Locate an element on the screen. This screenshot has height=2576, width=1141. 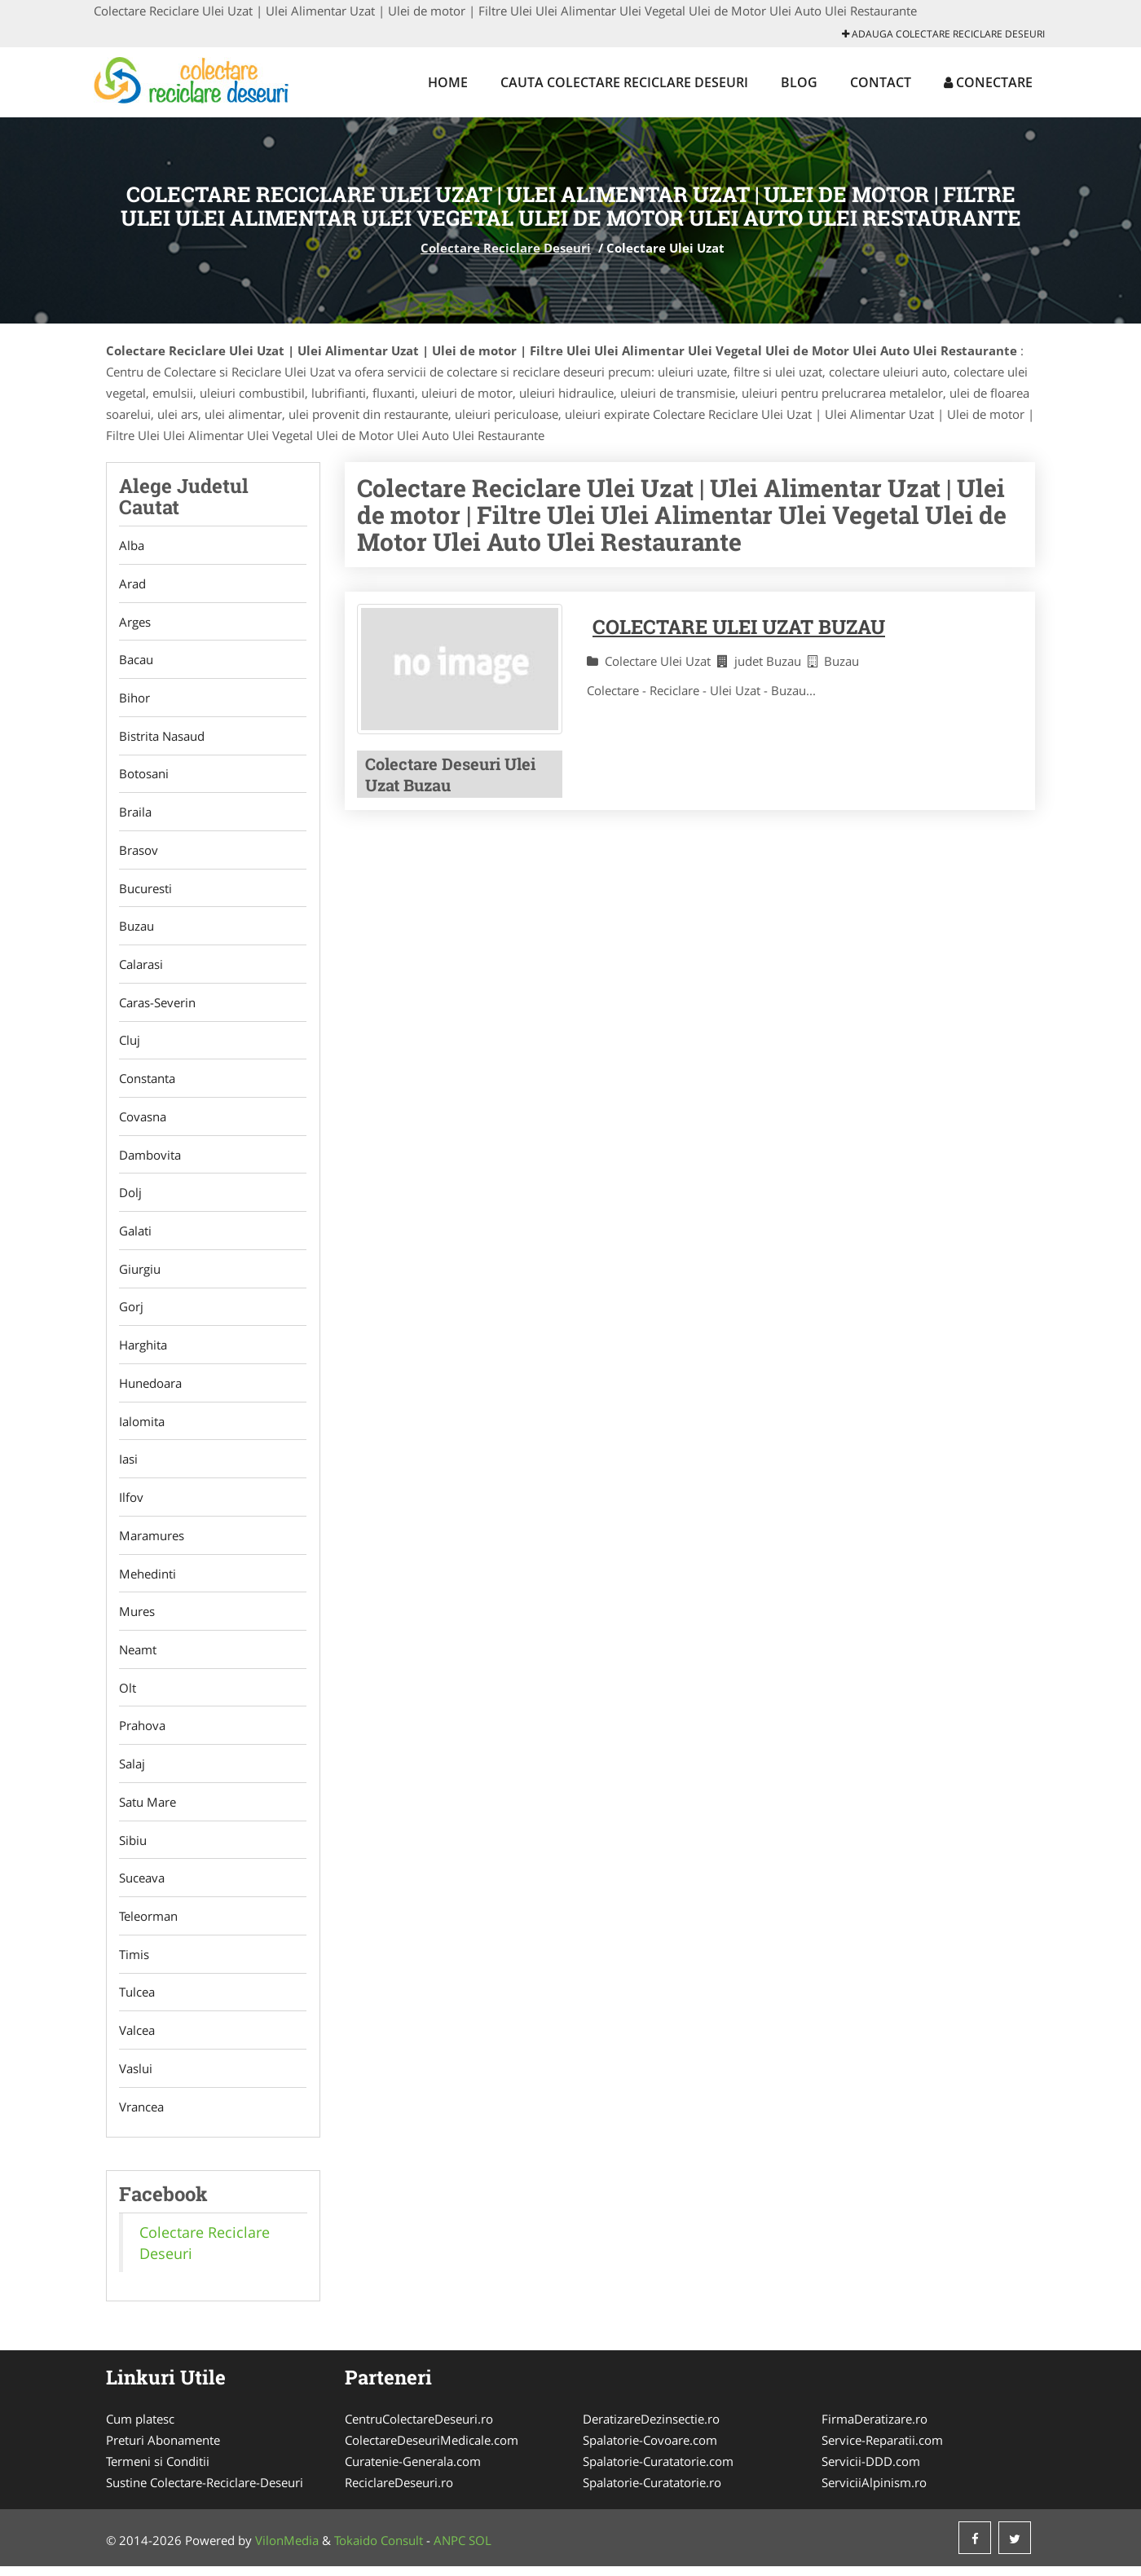
CentruColectareDeseuri.ro is located at coordinates (419, 2428).